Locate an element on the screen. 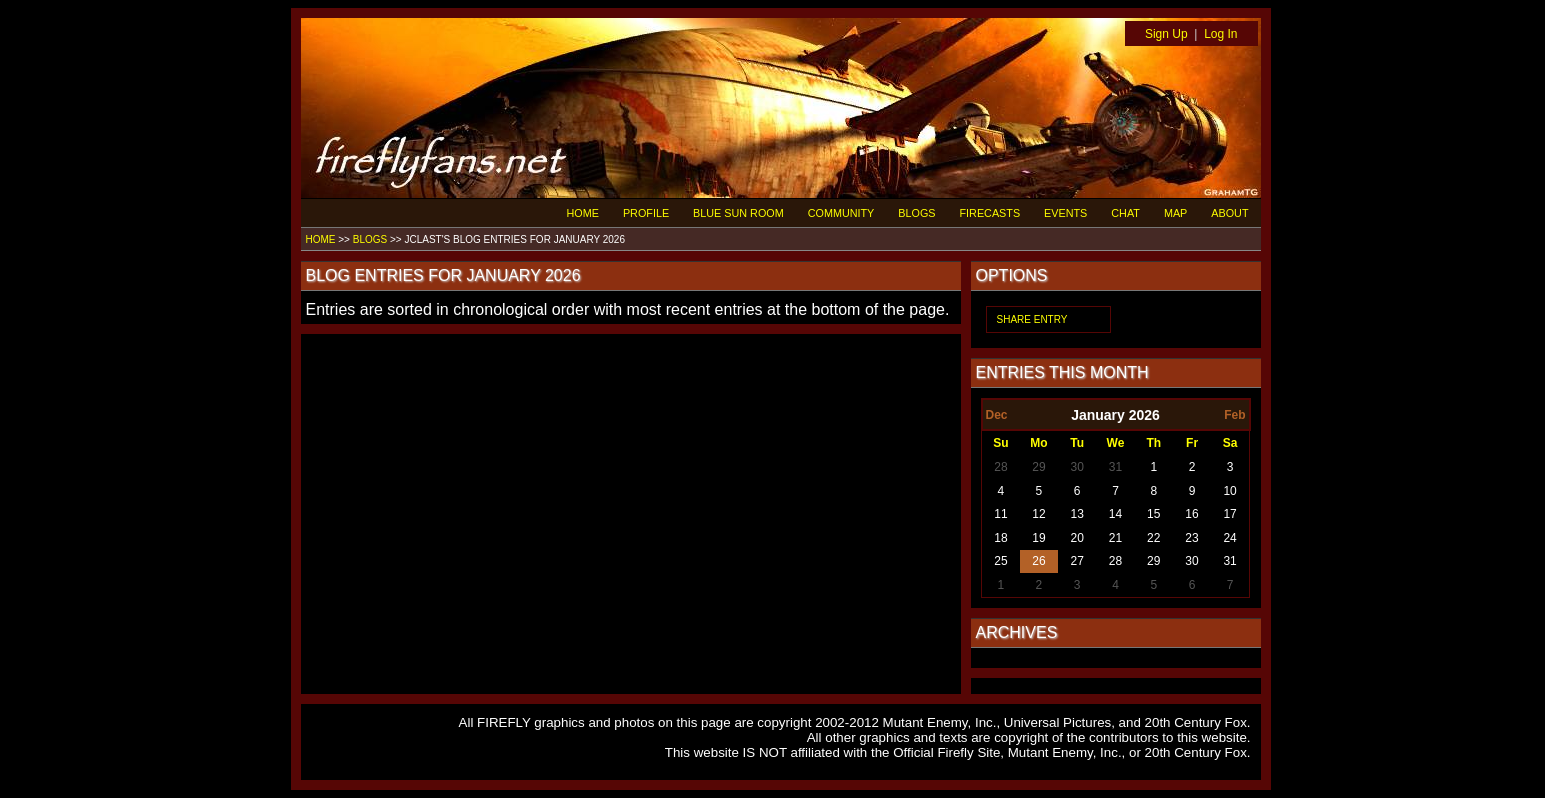  Log In is located at coordinates (1220, 34).